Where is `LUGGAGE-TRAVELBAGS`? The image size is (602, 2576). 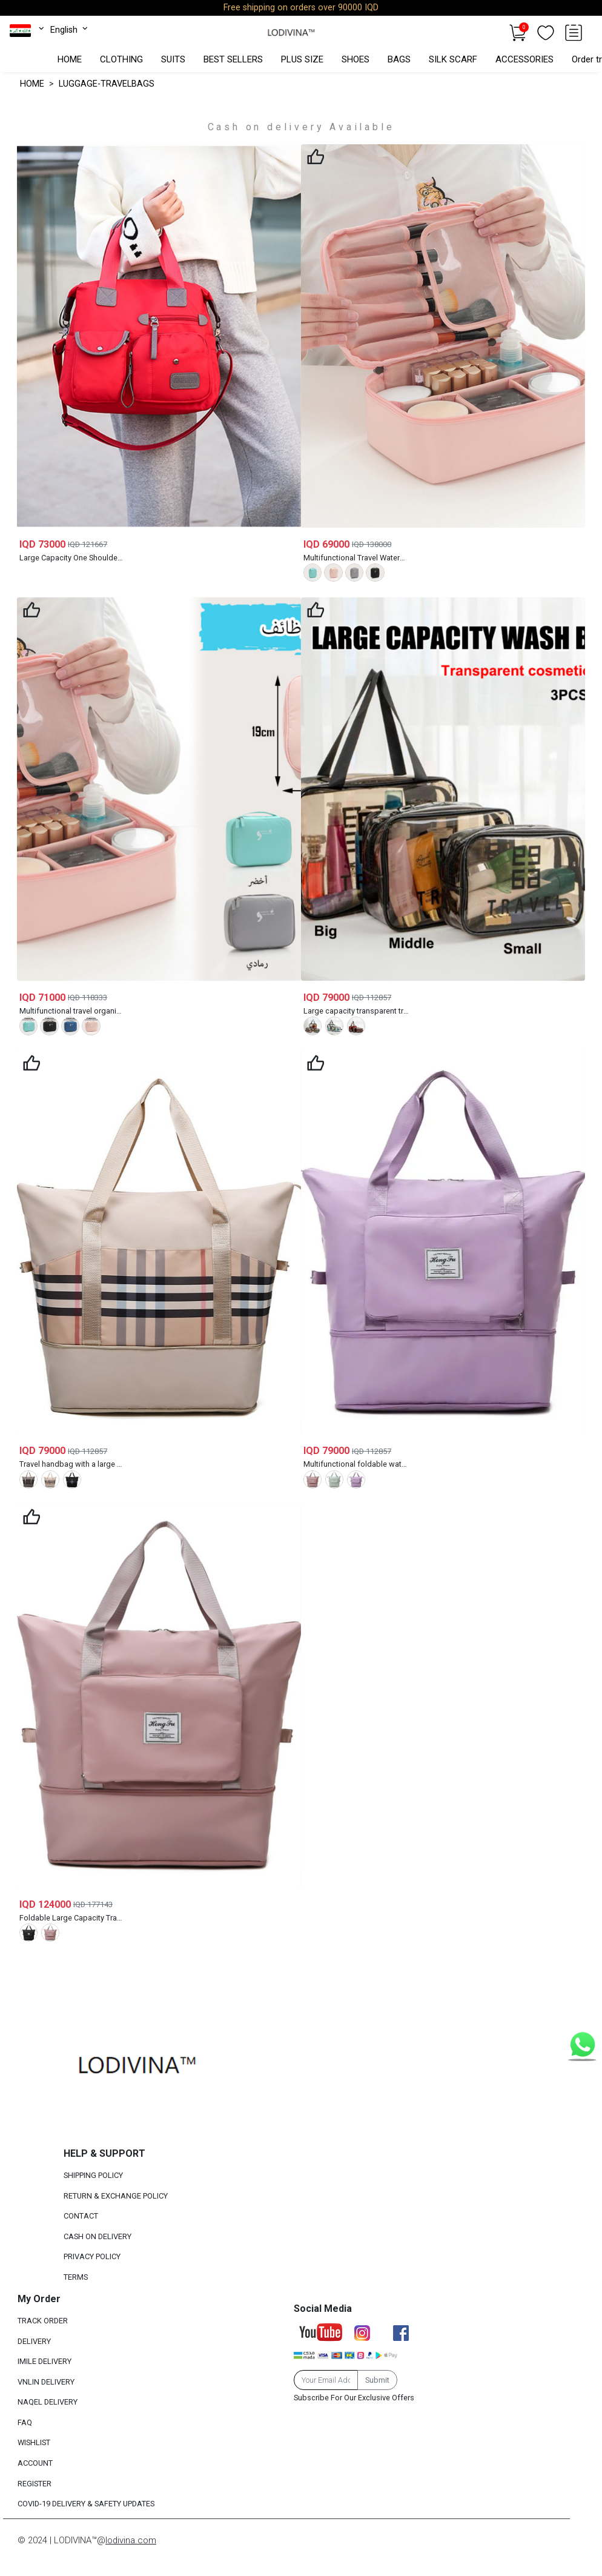 LUGGAGE-TRAVELBAGS is located at coordinates (106, 84).